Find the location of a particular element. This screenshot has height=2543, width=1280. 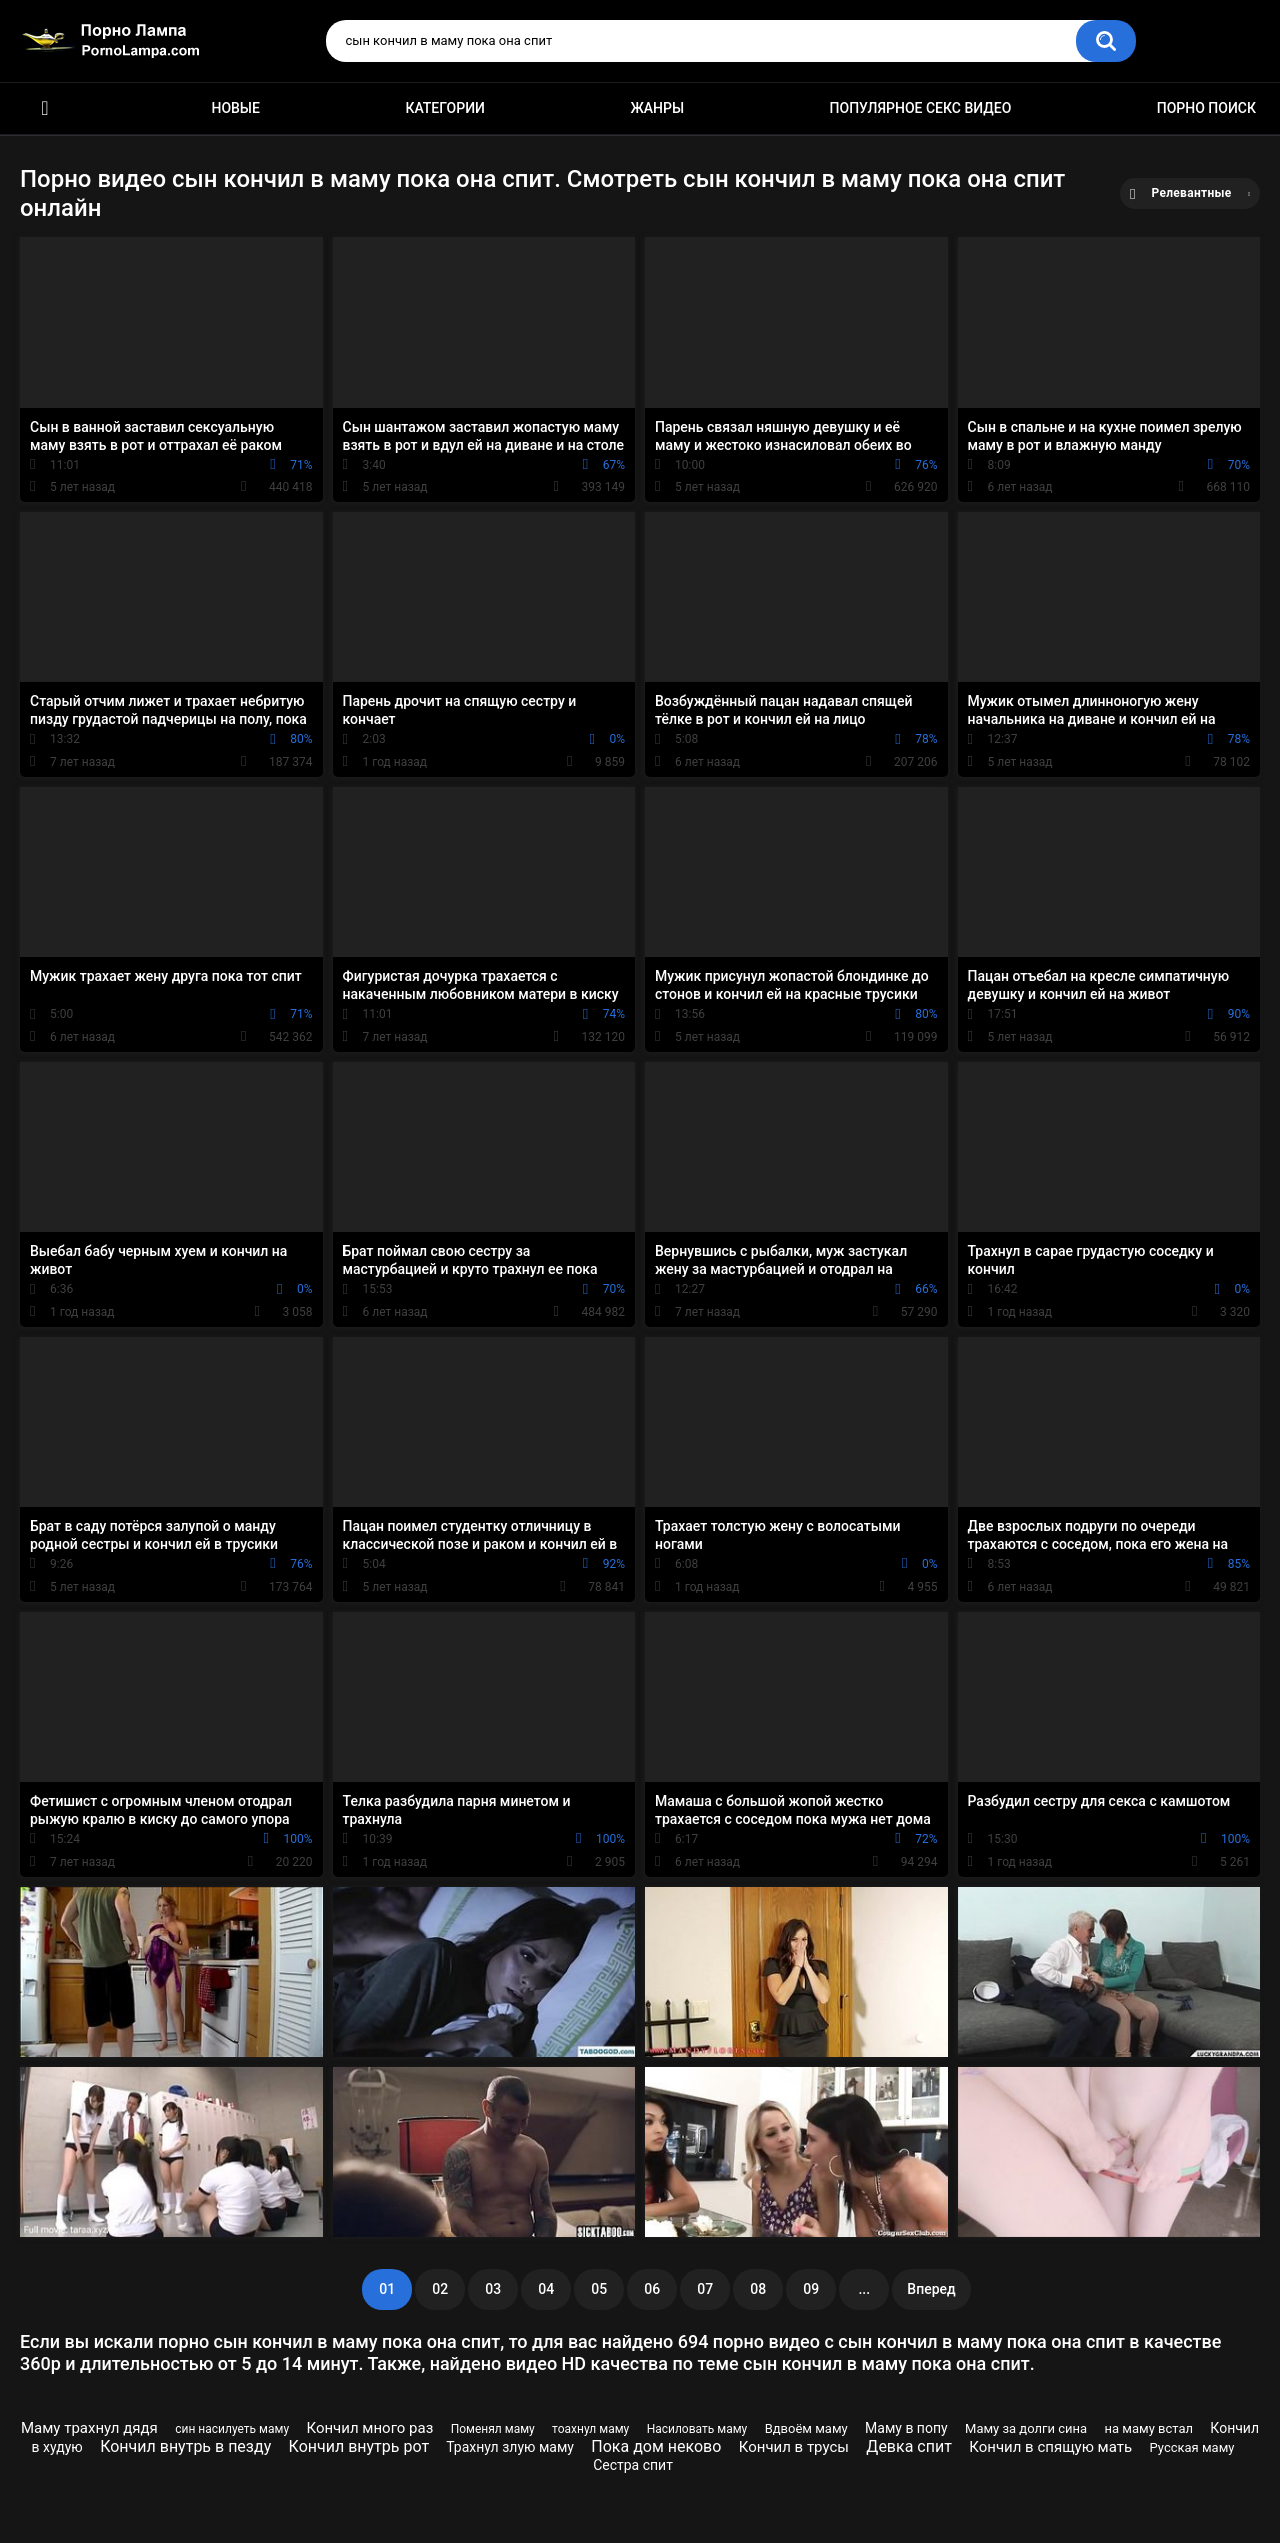

Кончил внутрь рот is located at coordinates (359, 2446).